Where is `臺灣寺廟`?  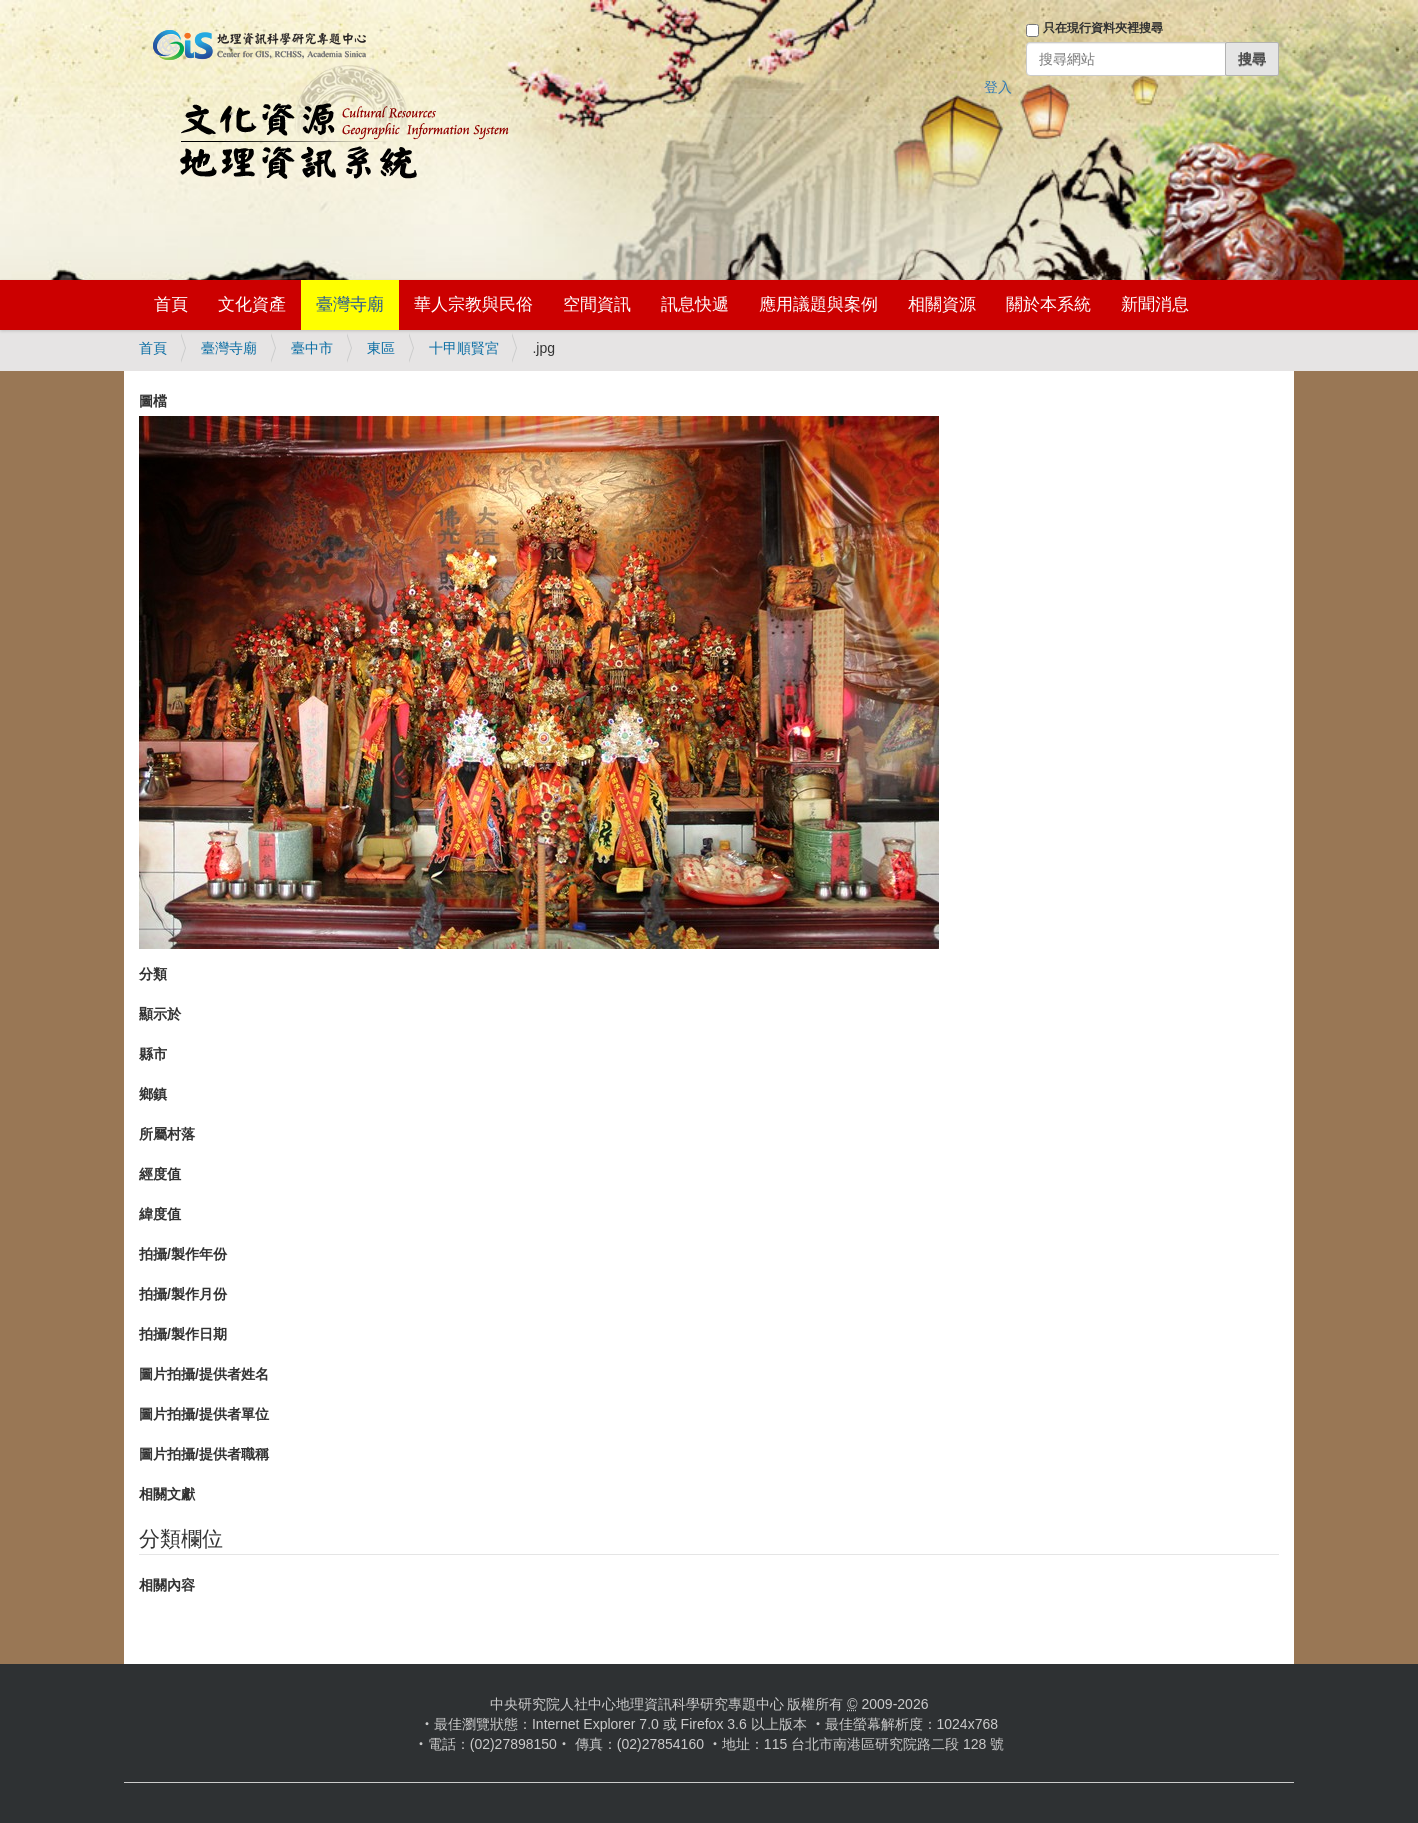 臺灣寺廟 is located at coordinates (350, 304).